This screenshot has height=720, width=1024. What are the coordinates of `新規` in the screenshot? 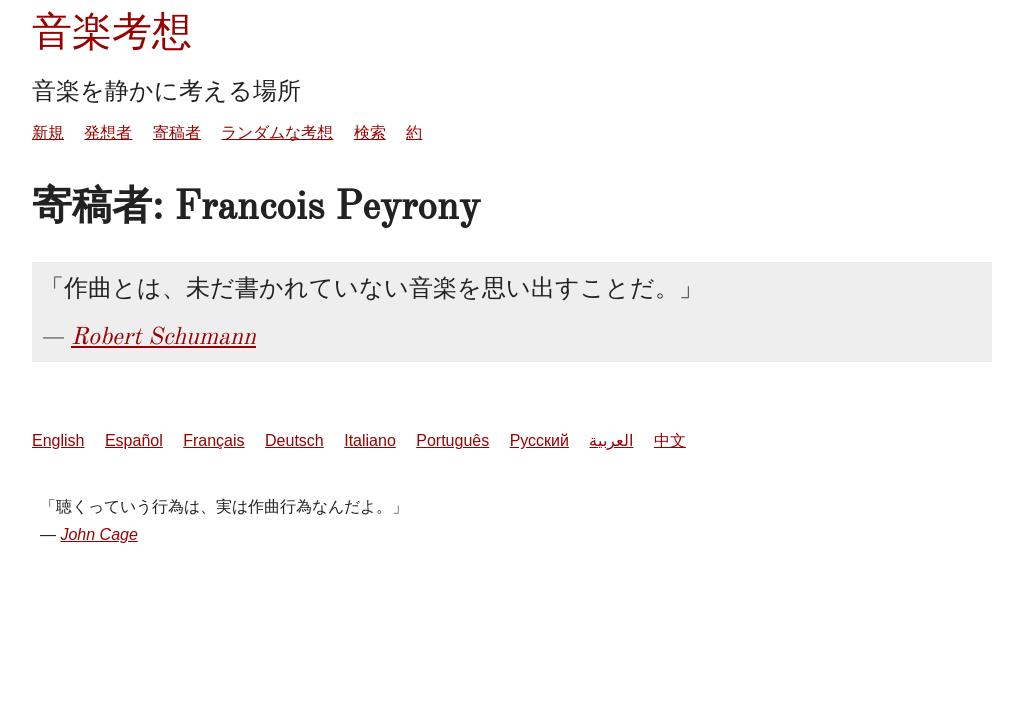 It's located at (48, 132).